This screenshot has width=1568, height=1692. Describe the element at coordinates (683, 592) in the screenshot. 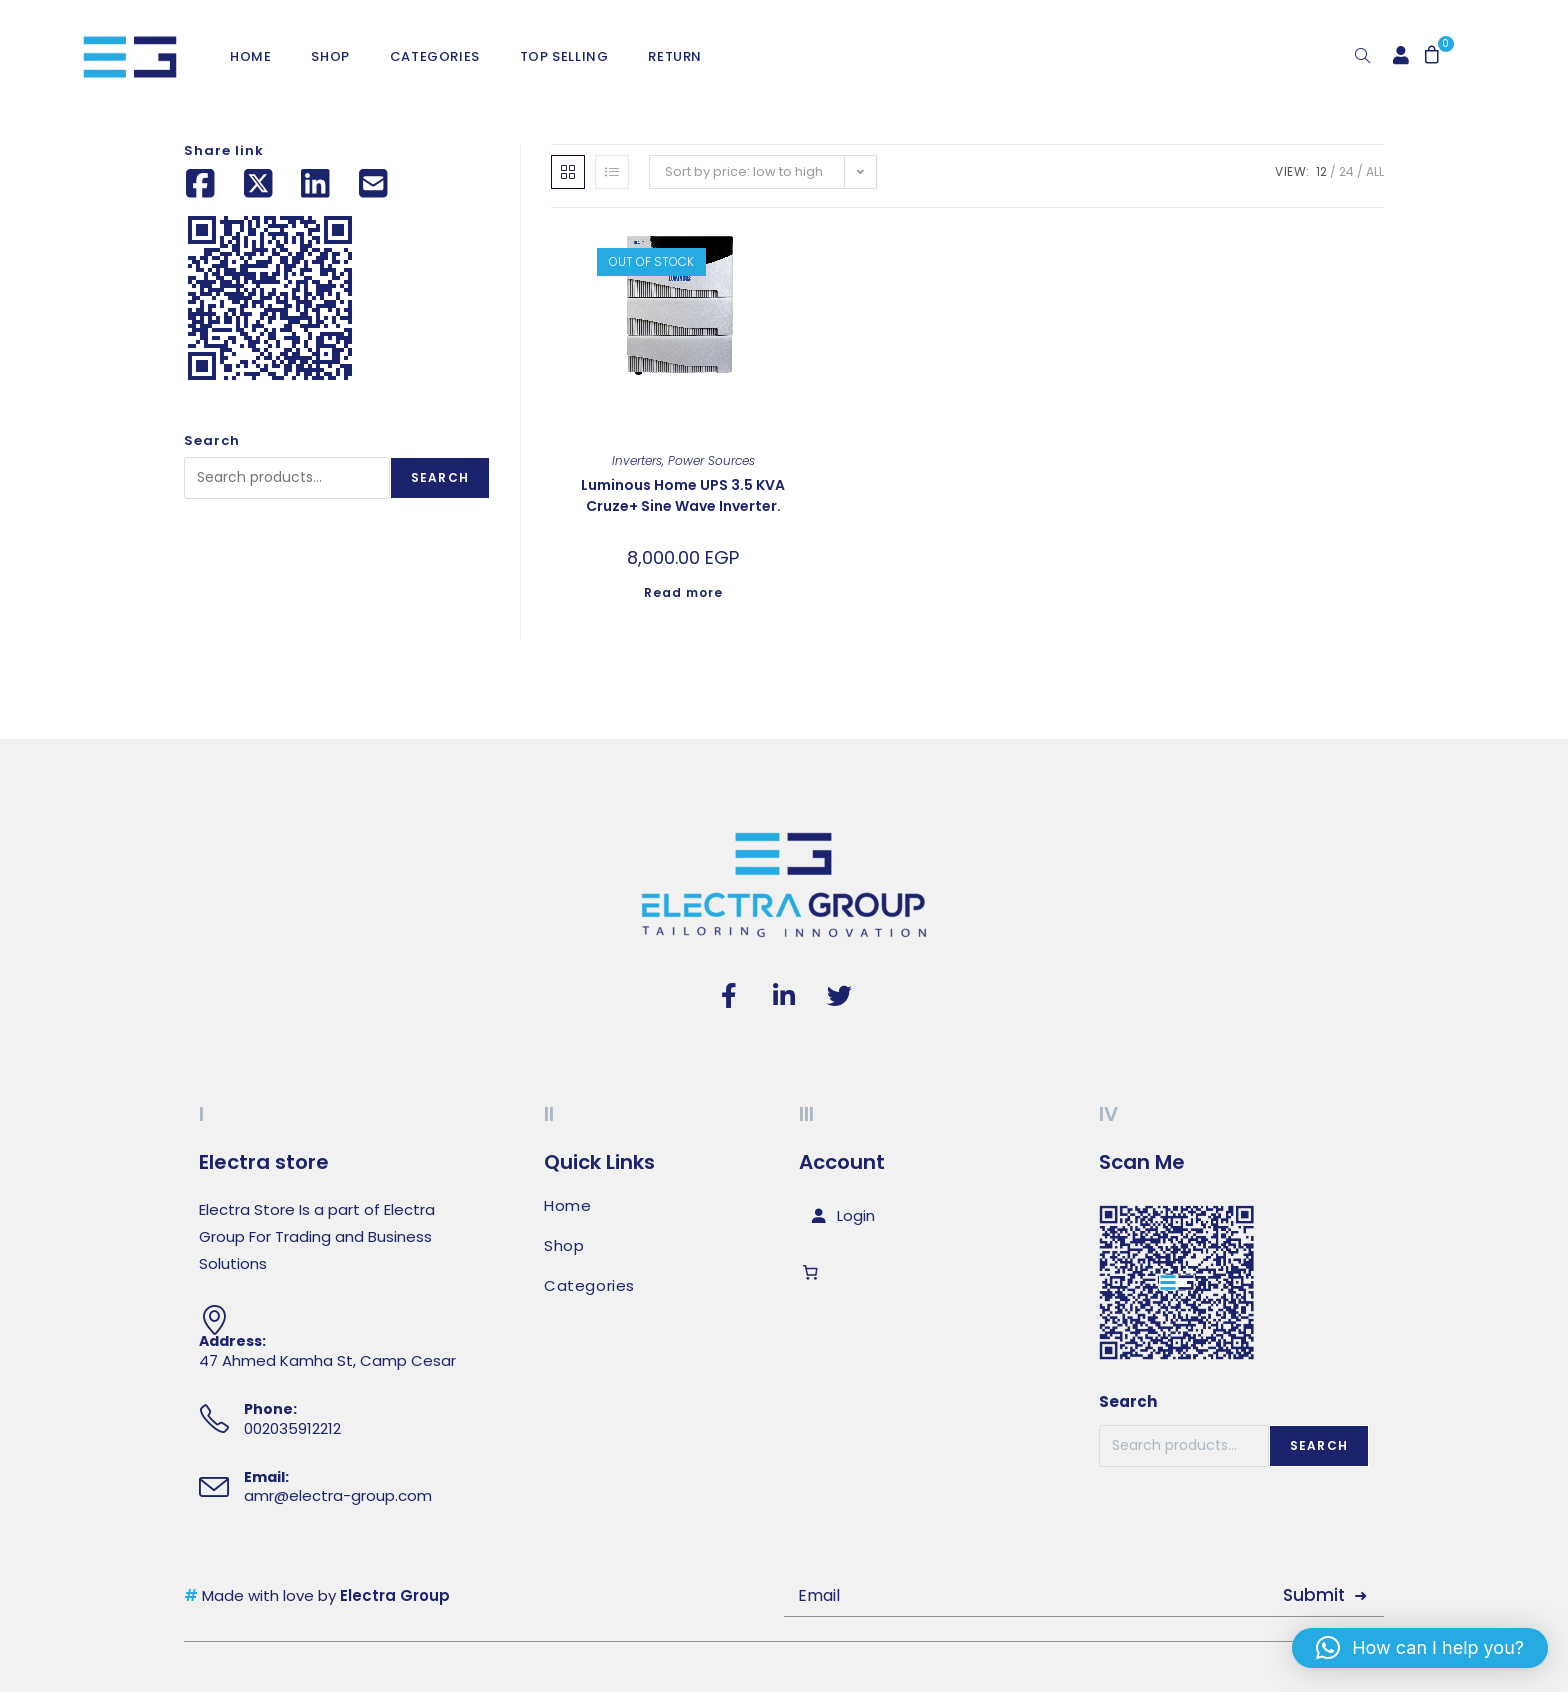

I see `Read more [Read more about “Luminous Home UPS 3.5 KVA Cruze+ Sine Wave Inverter.”]` at that location.